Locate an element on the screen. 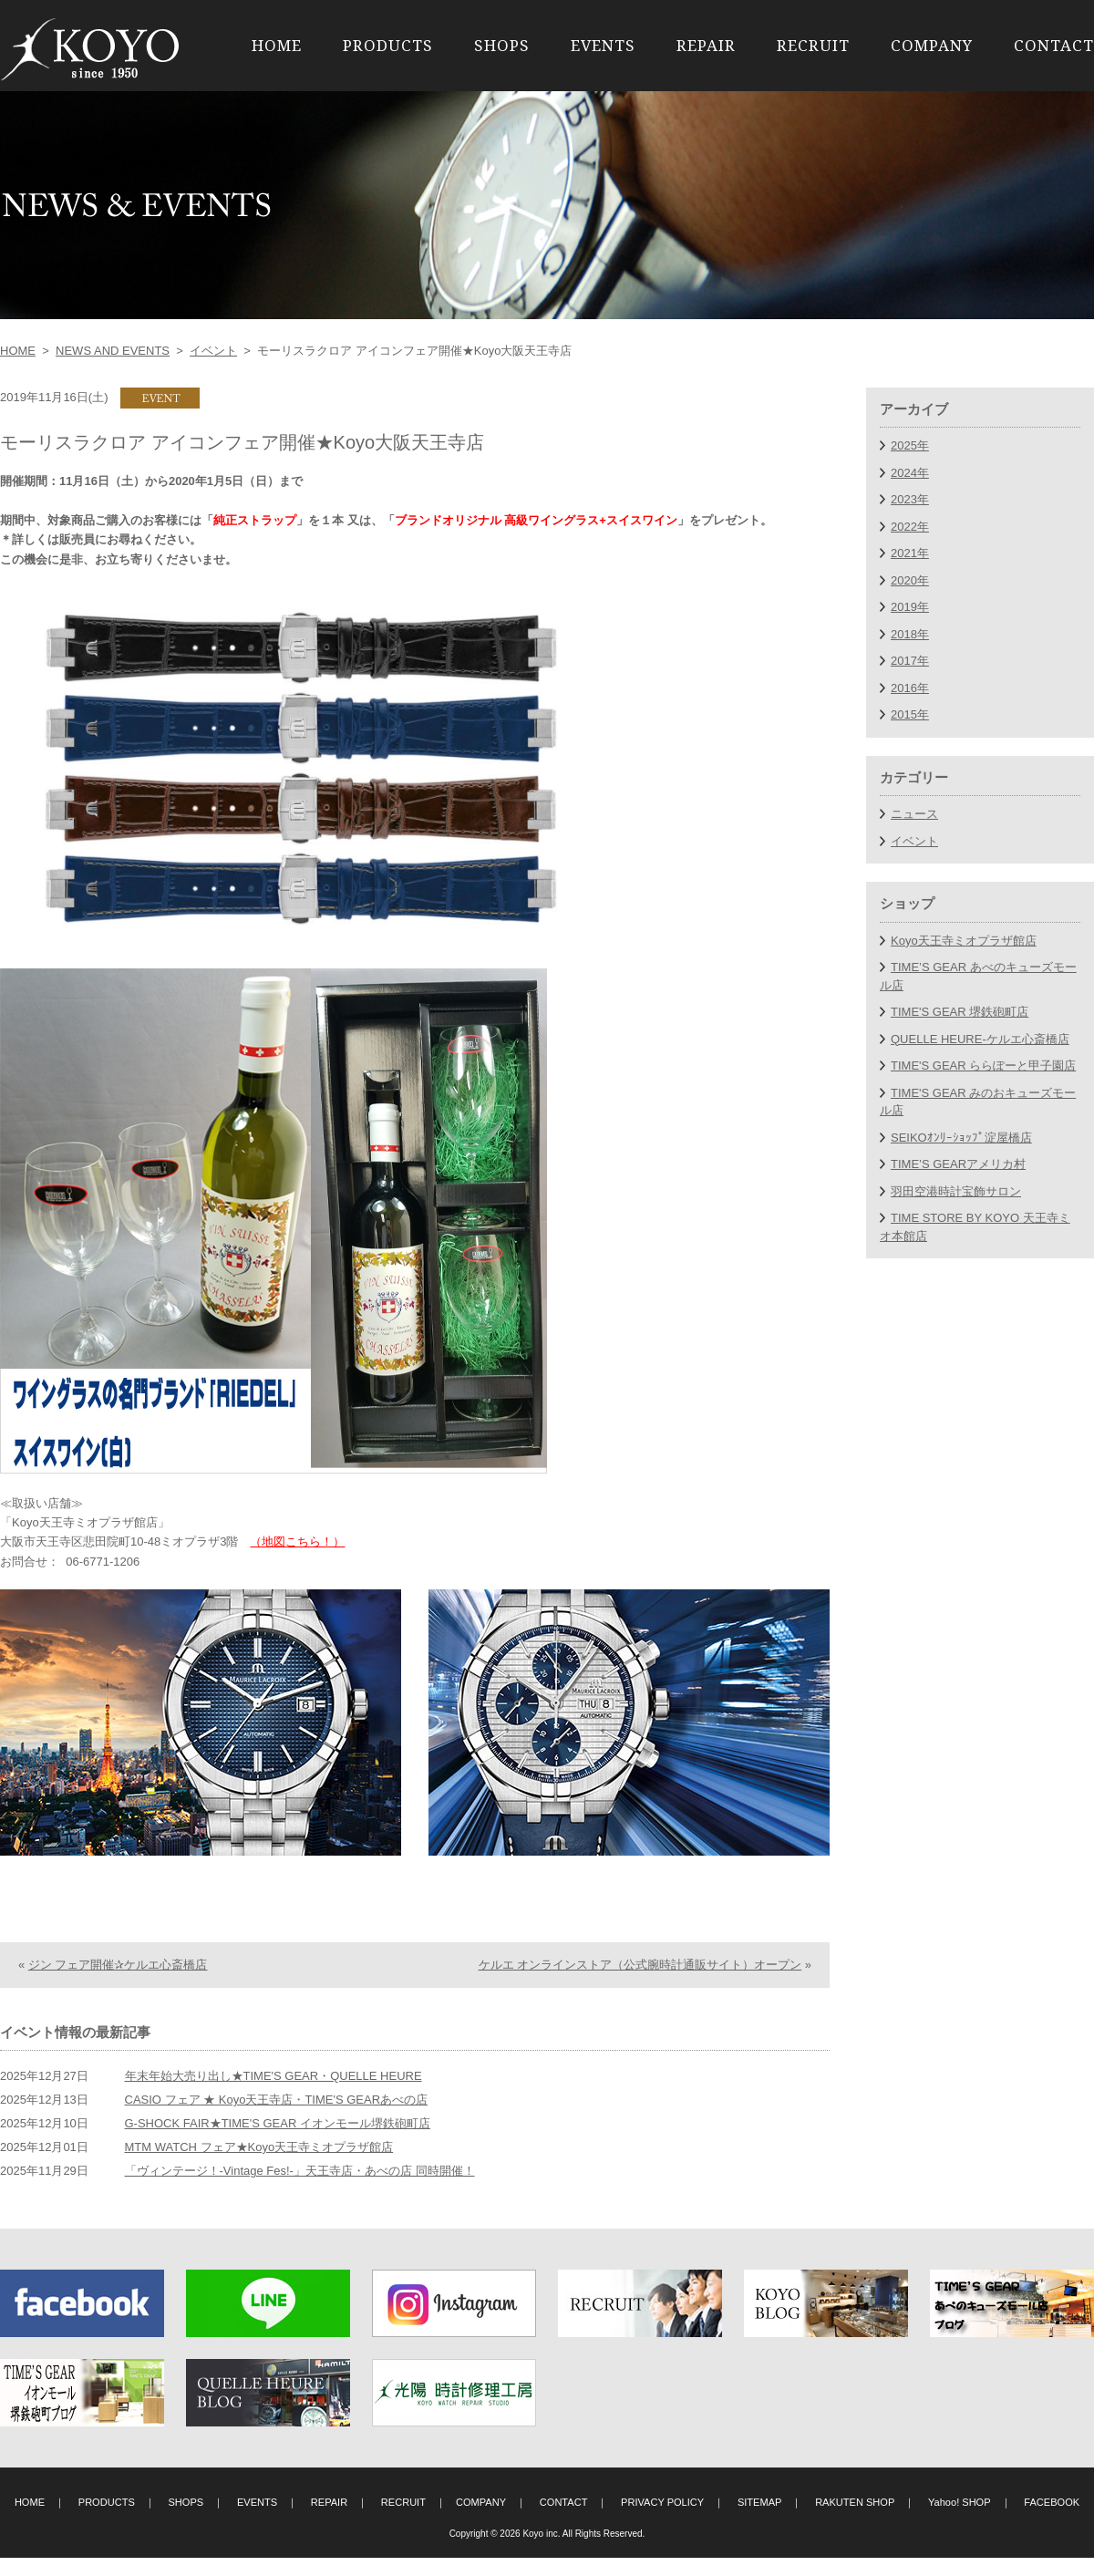  Yahoo! SHOP is located at coordinates (959, 2520).